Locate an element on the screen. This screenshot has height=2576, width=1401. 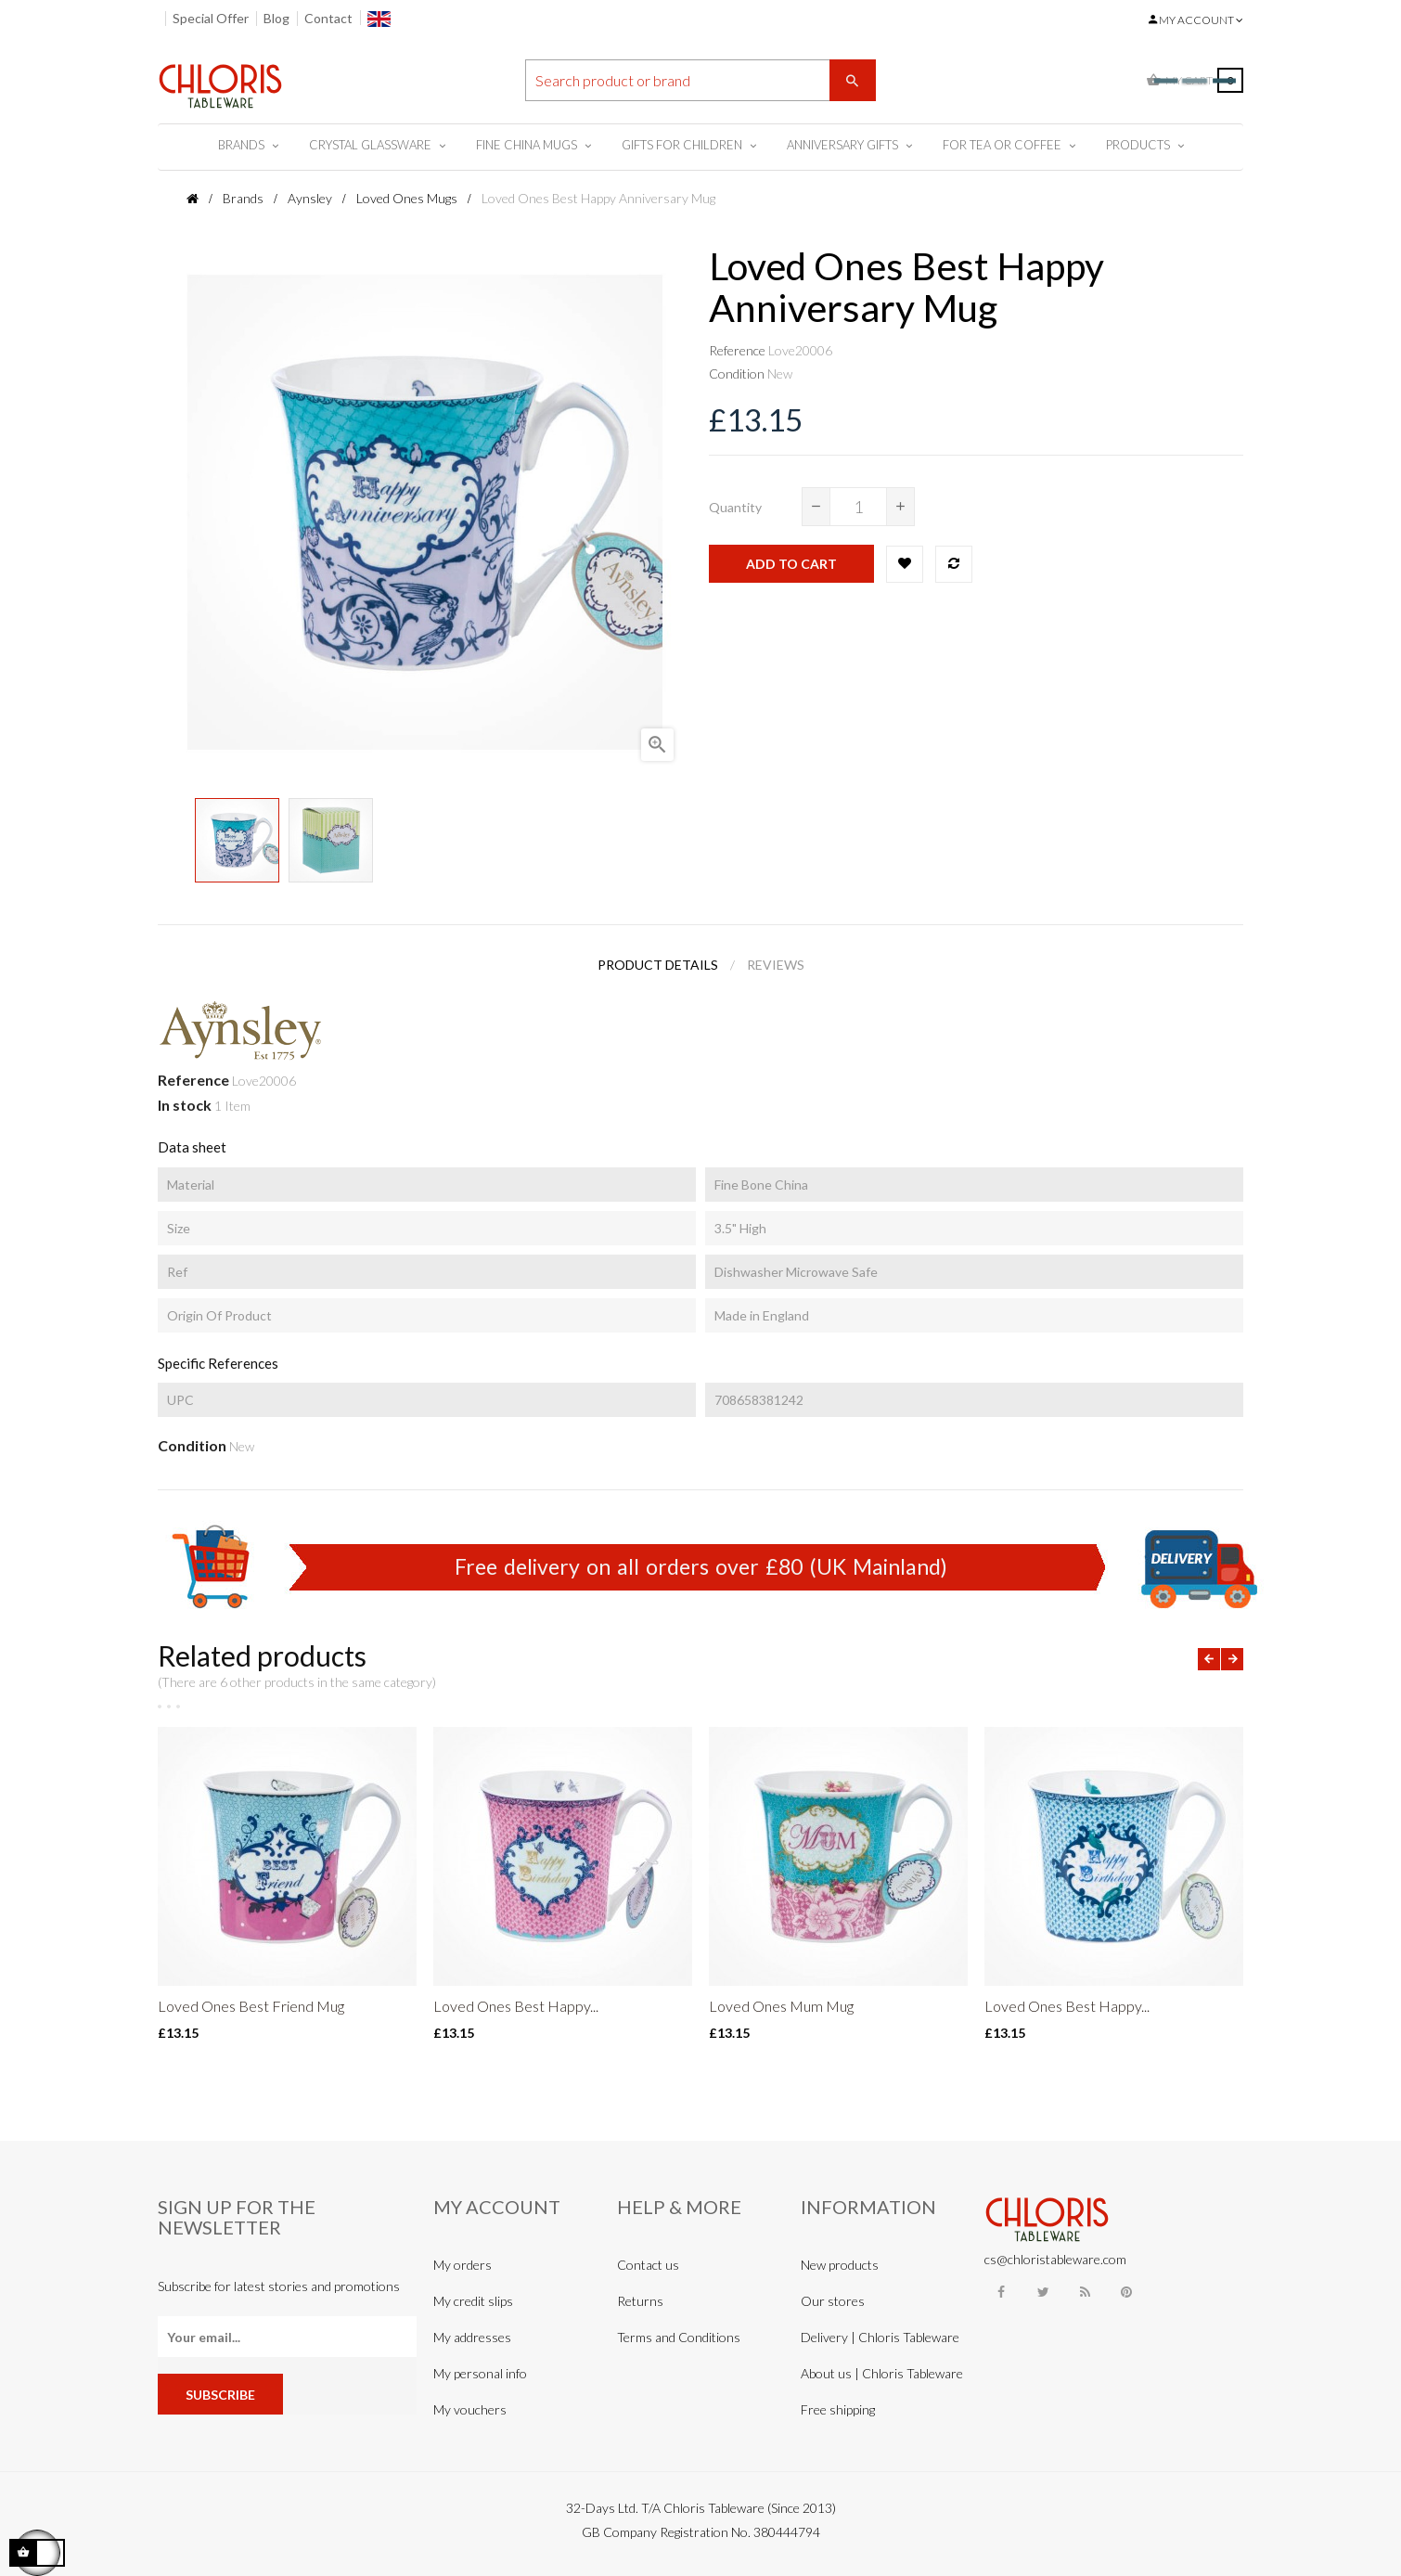
My credit slips is located at coordinates (473, 2301).